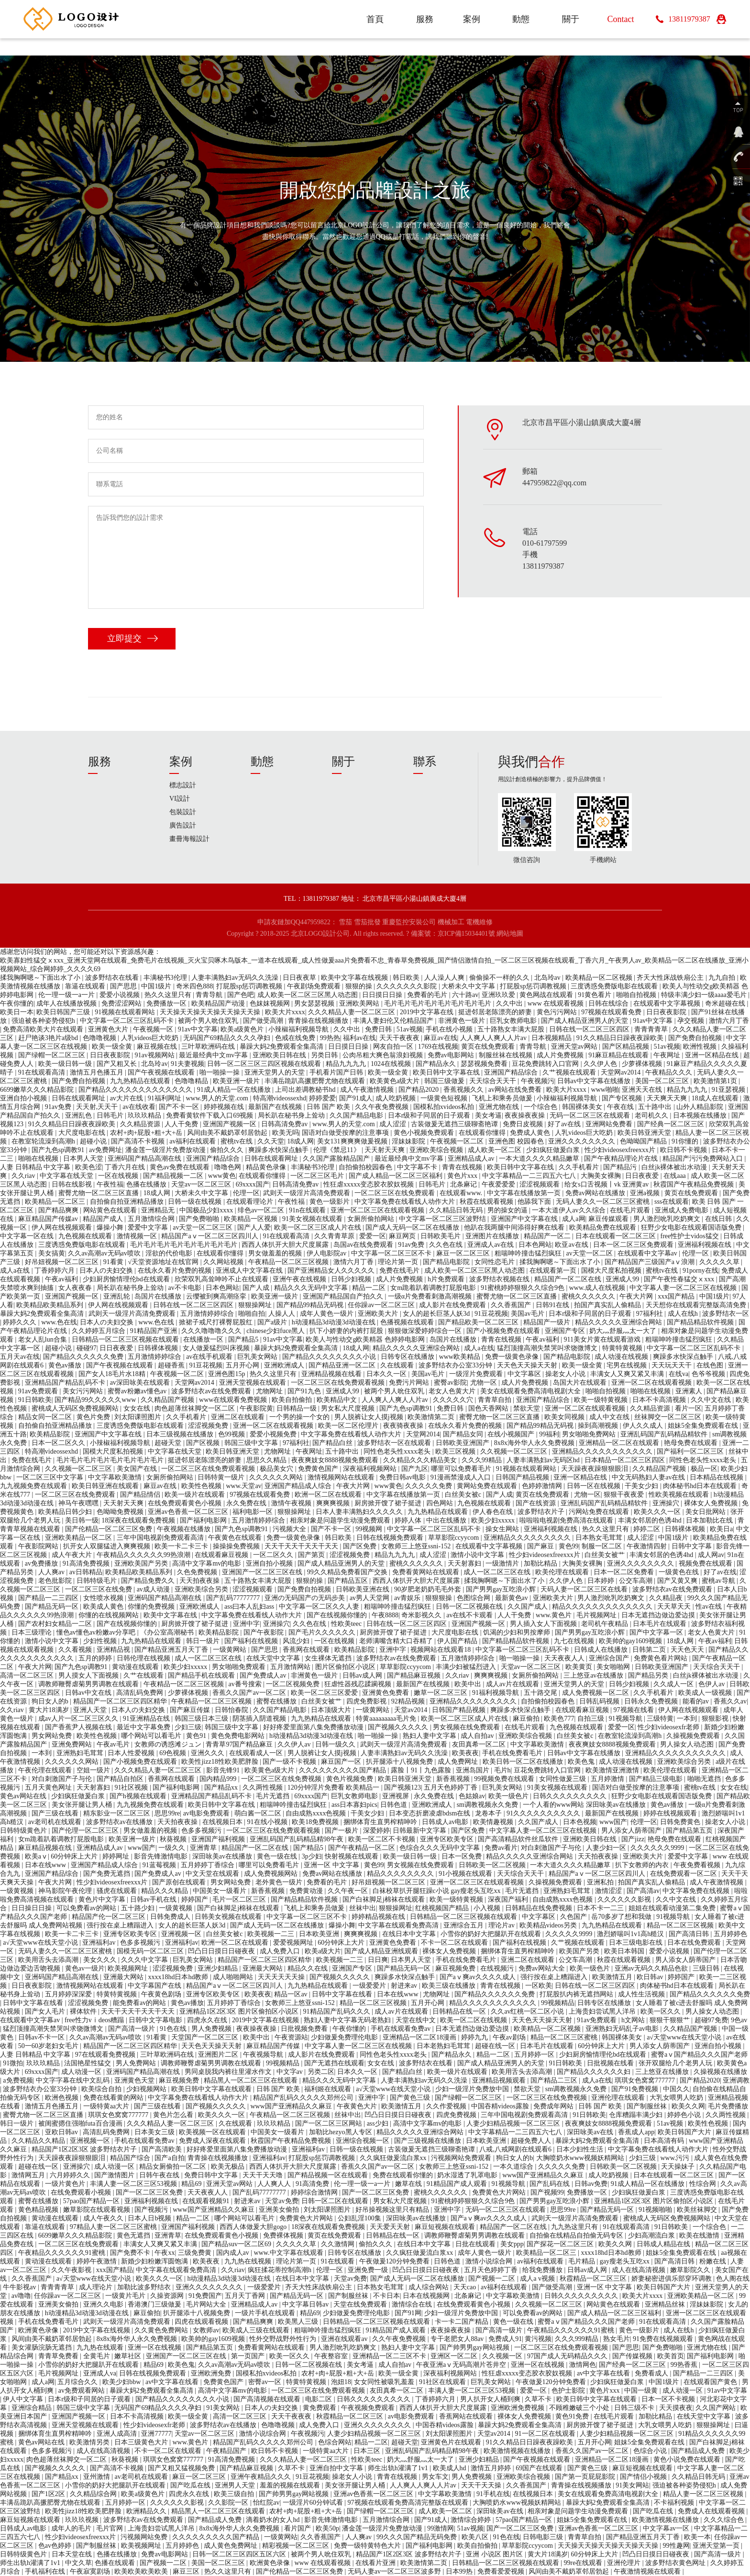  What do you see at coordinates (387, 1374) in the screenshot?
I see `日本久久一区` at bounding box center [387, 1374].